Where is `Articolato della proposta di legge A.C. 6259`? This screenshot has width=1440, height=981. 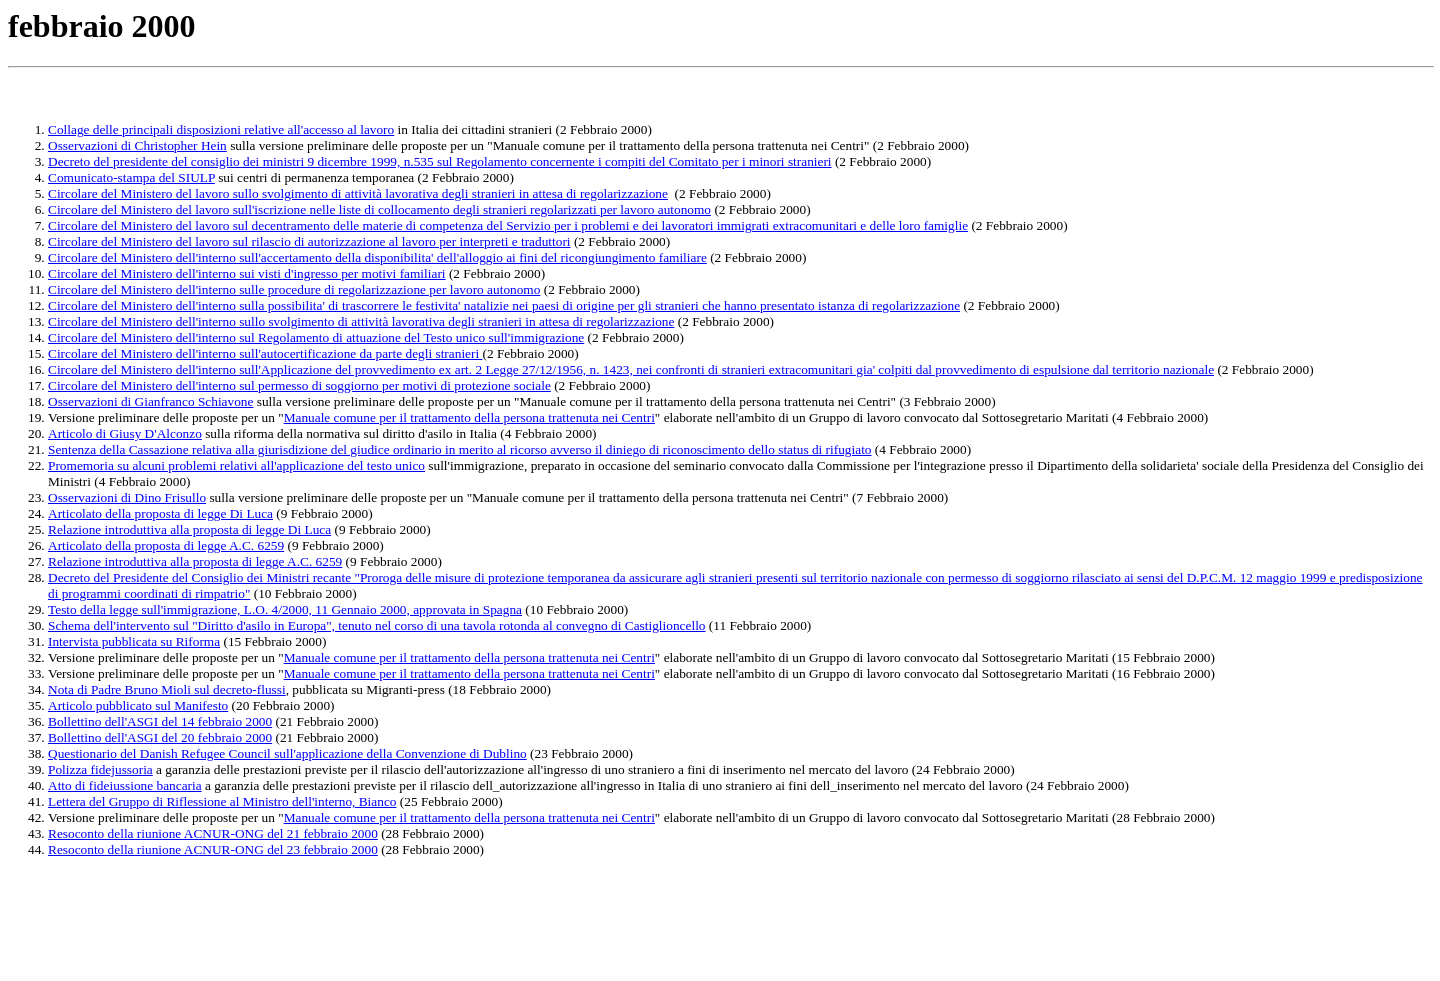 Articolato della proposta di legge A.C. 6259 is located at coordinates (166, 545).